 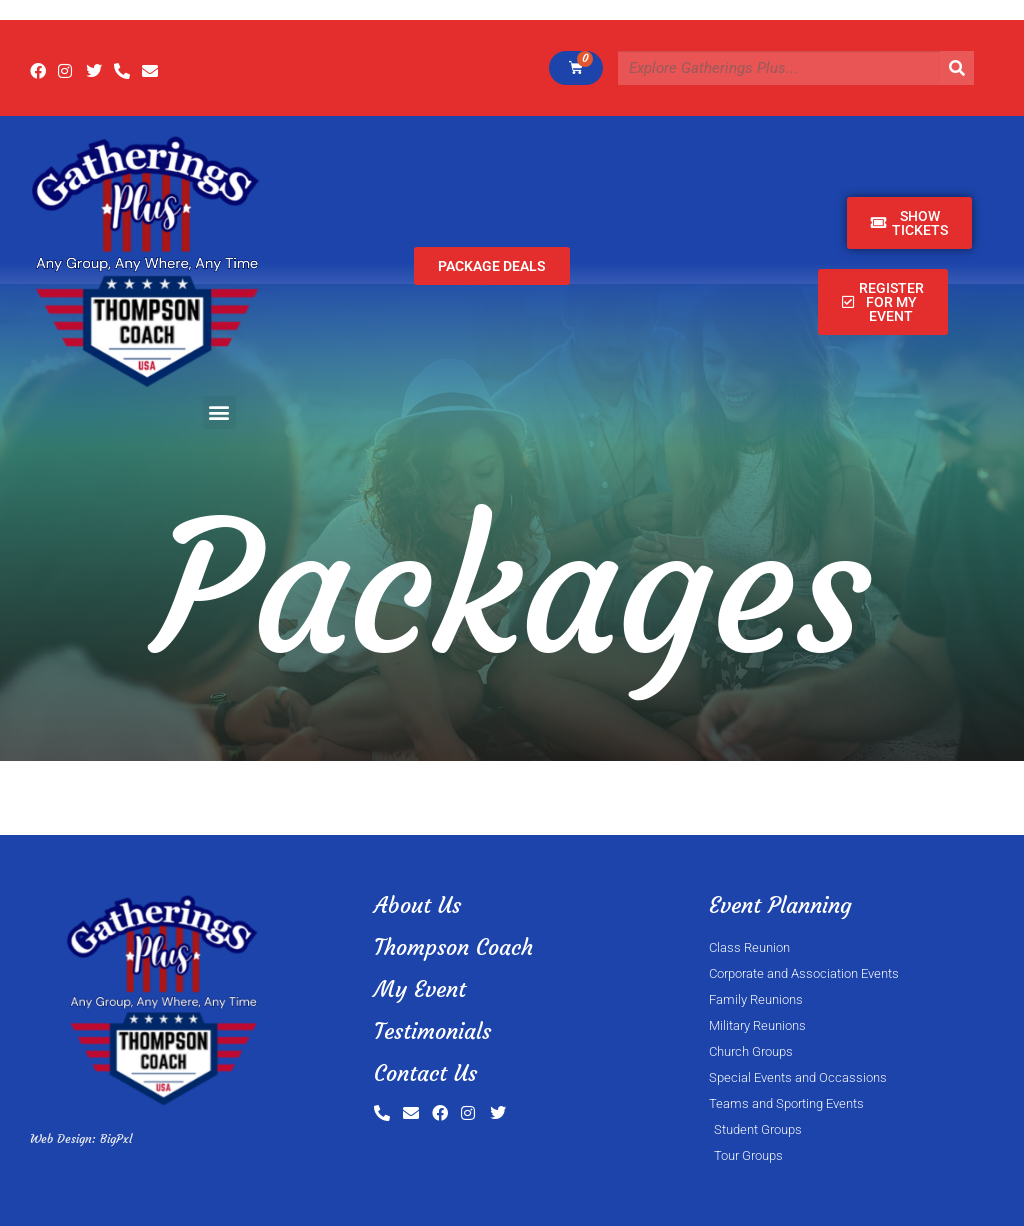 What do you see at coordinates (417, 905) in the screenshot?
I see `About Us` at bounding box center [417, 905].